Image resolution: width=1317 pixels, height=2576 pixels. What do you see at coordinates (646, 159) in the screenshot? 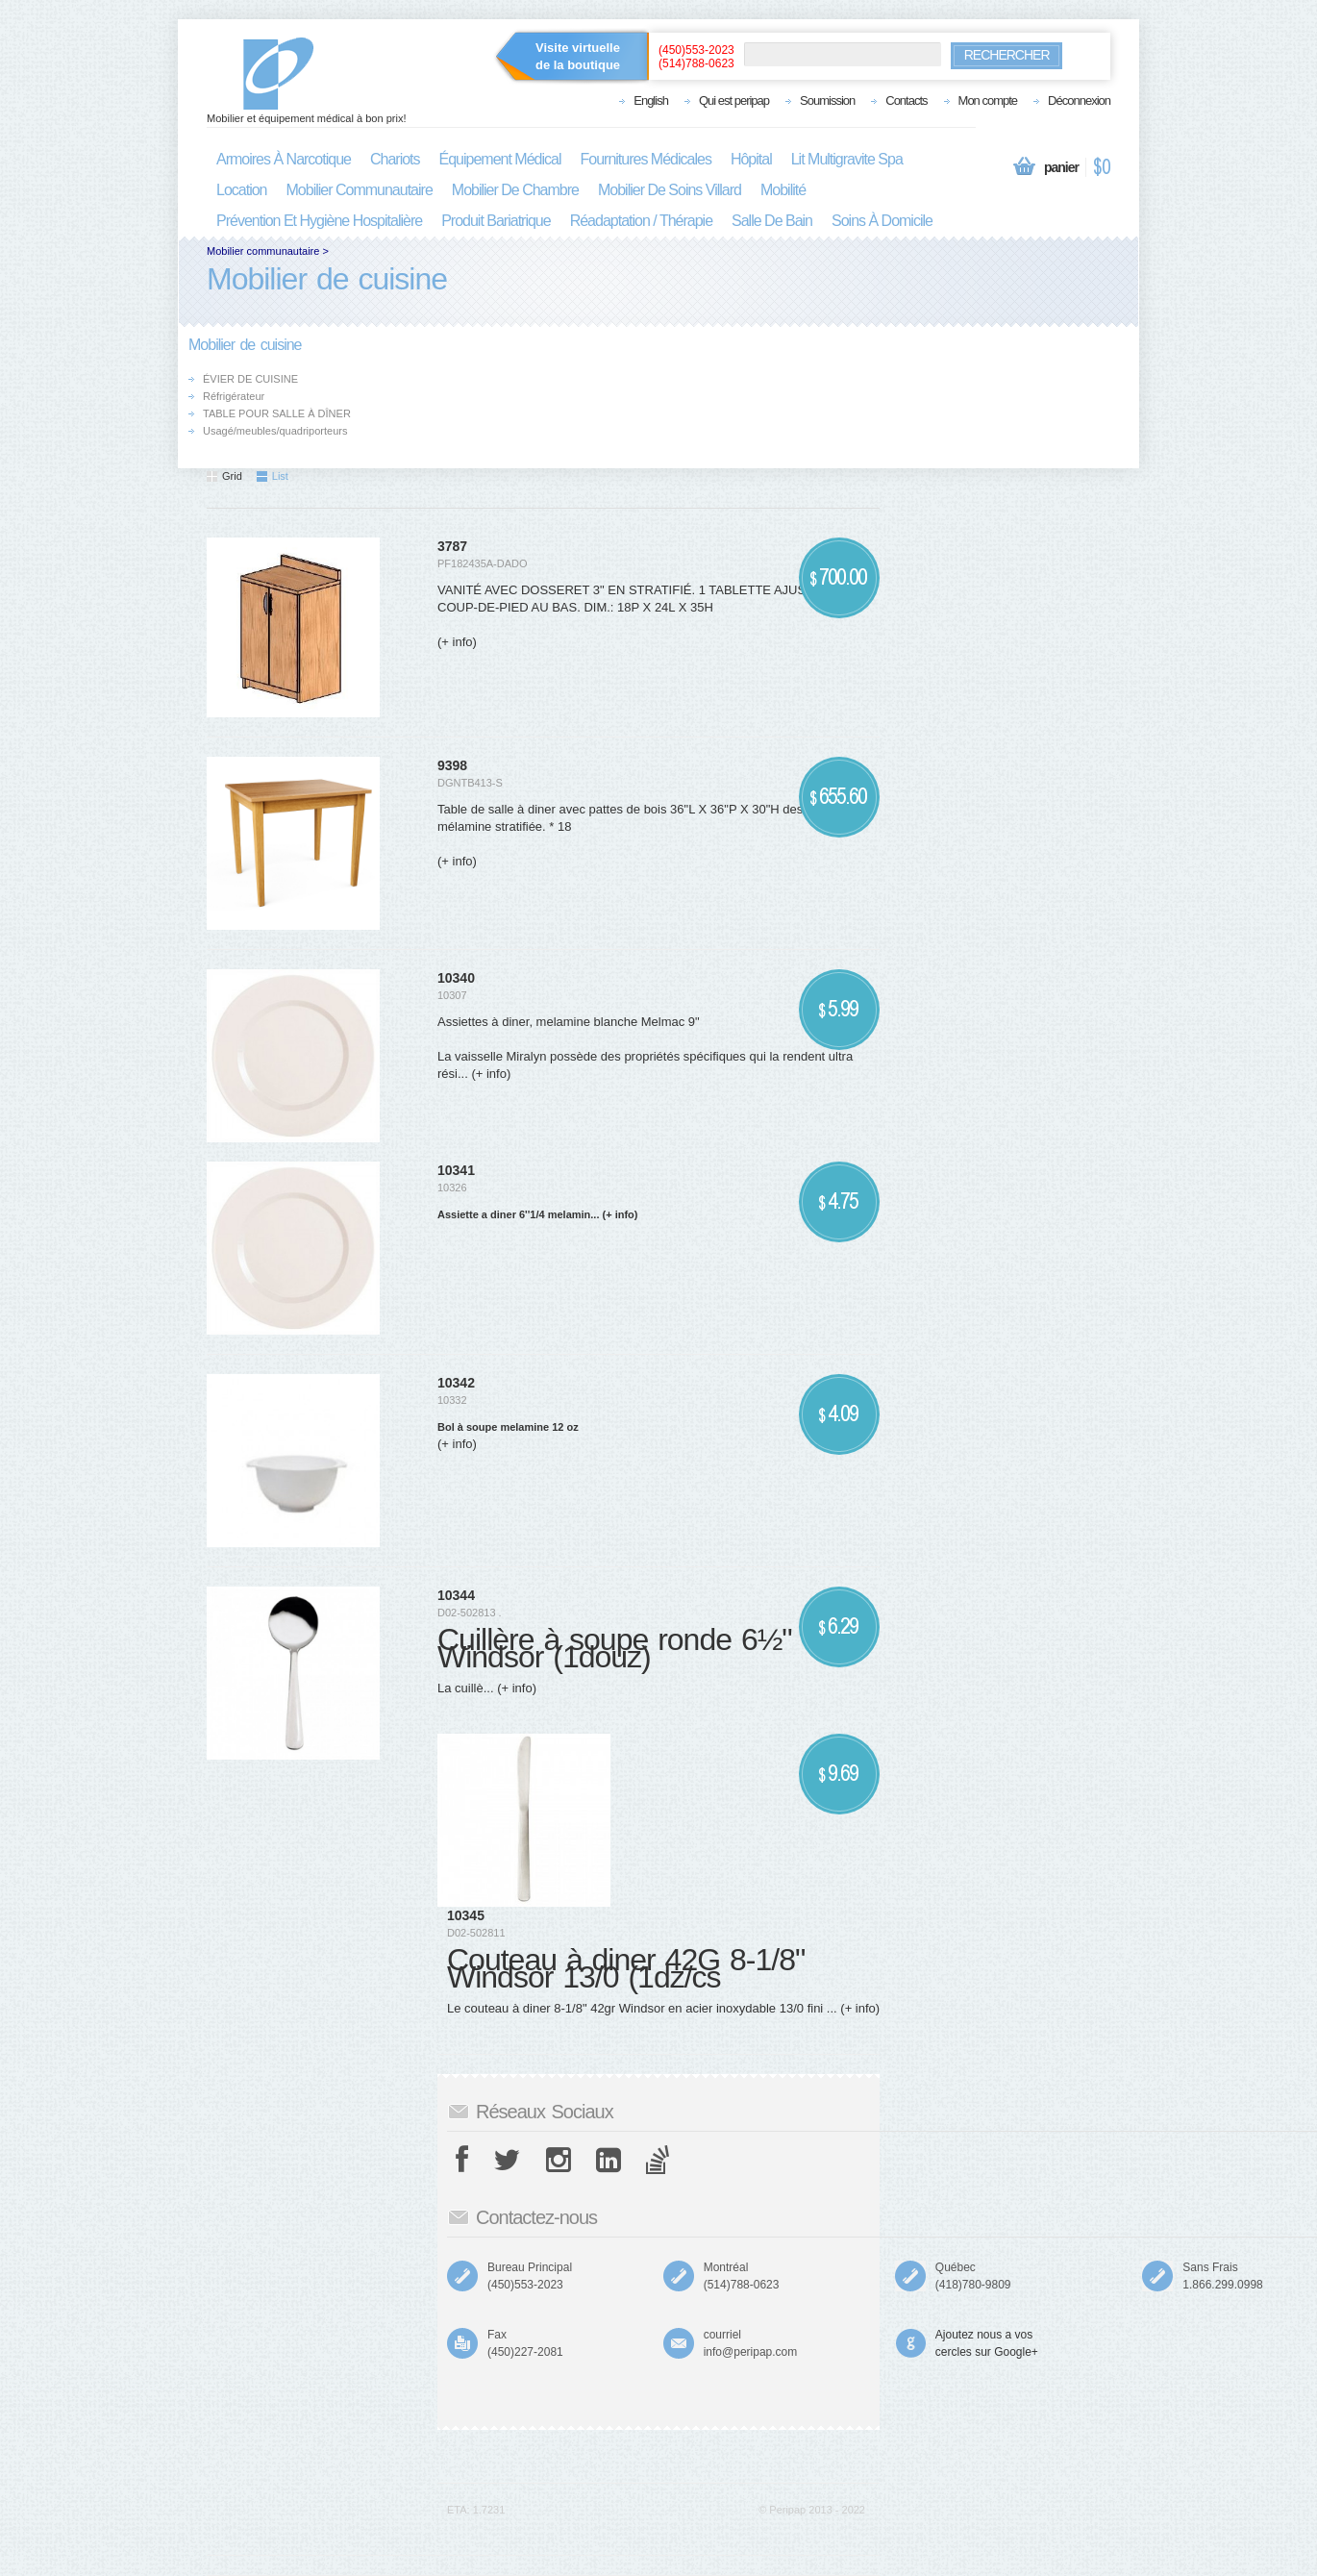
I see `fournitures médicales` at bounding box center [646, 159].